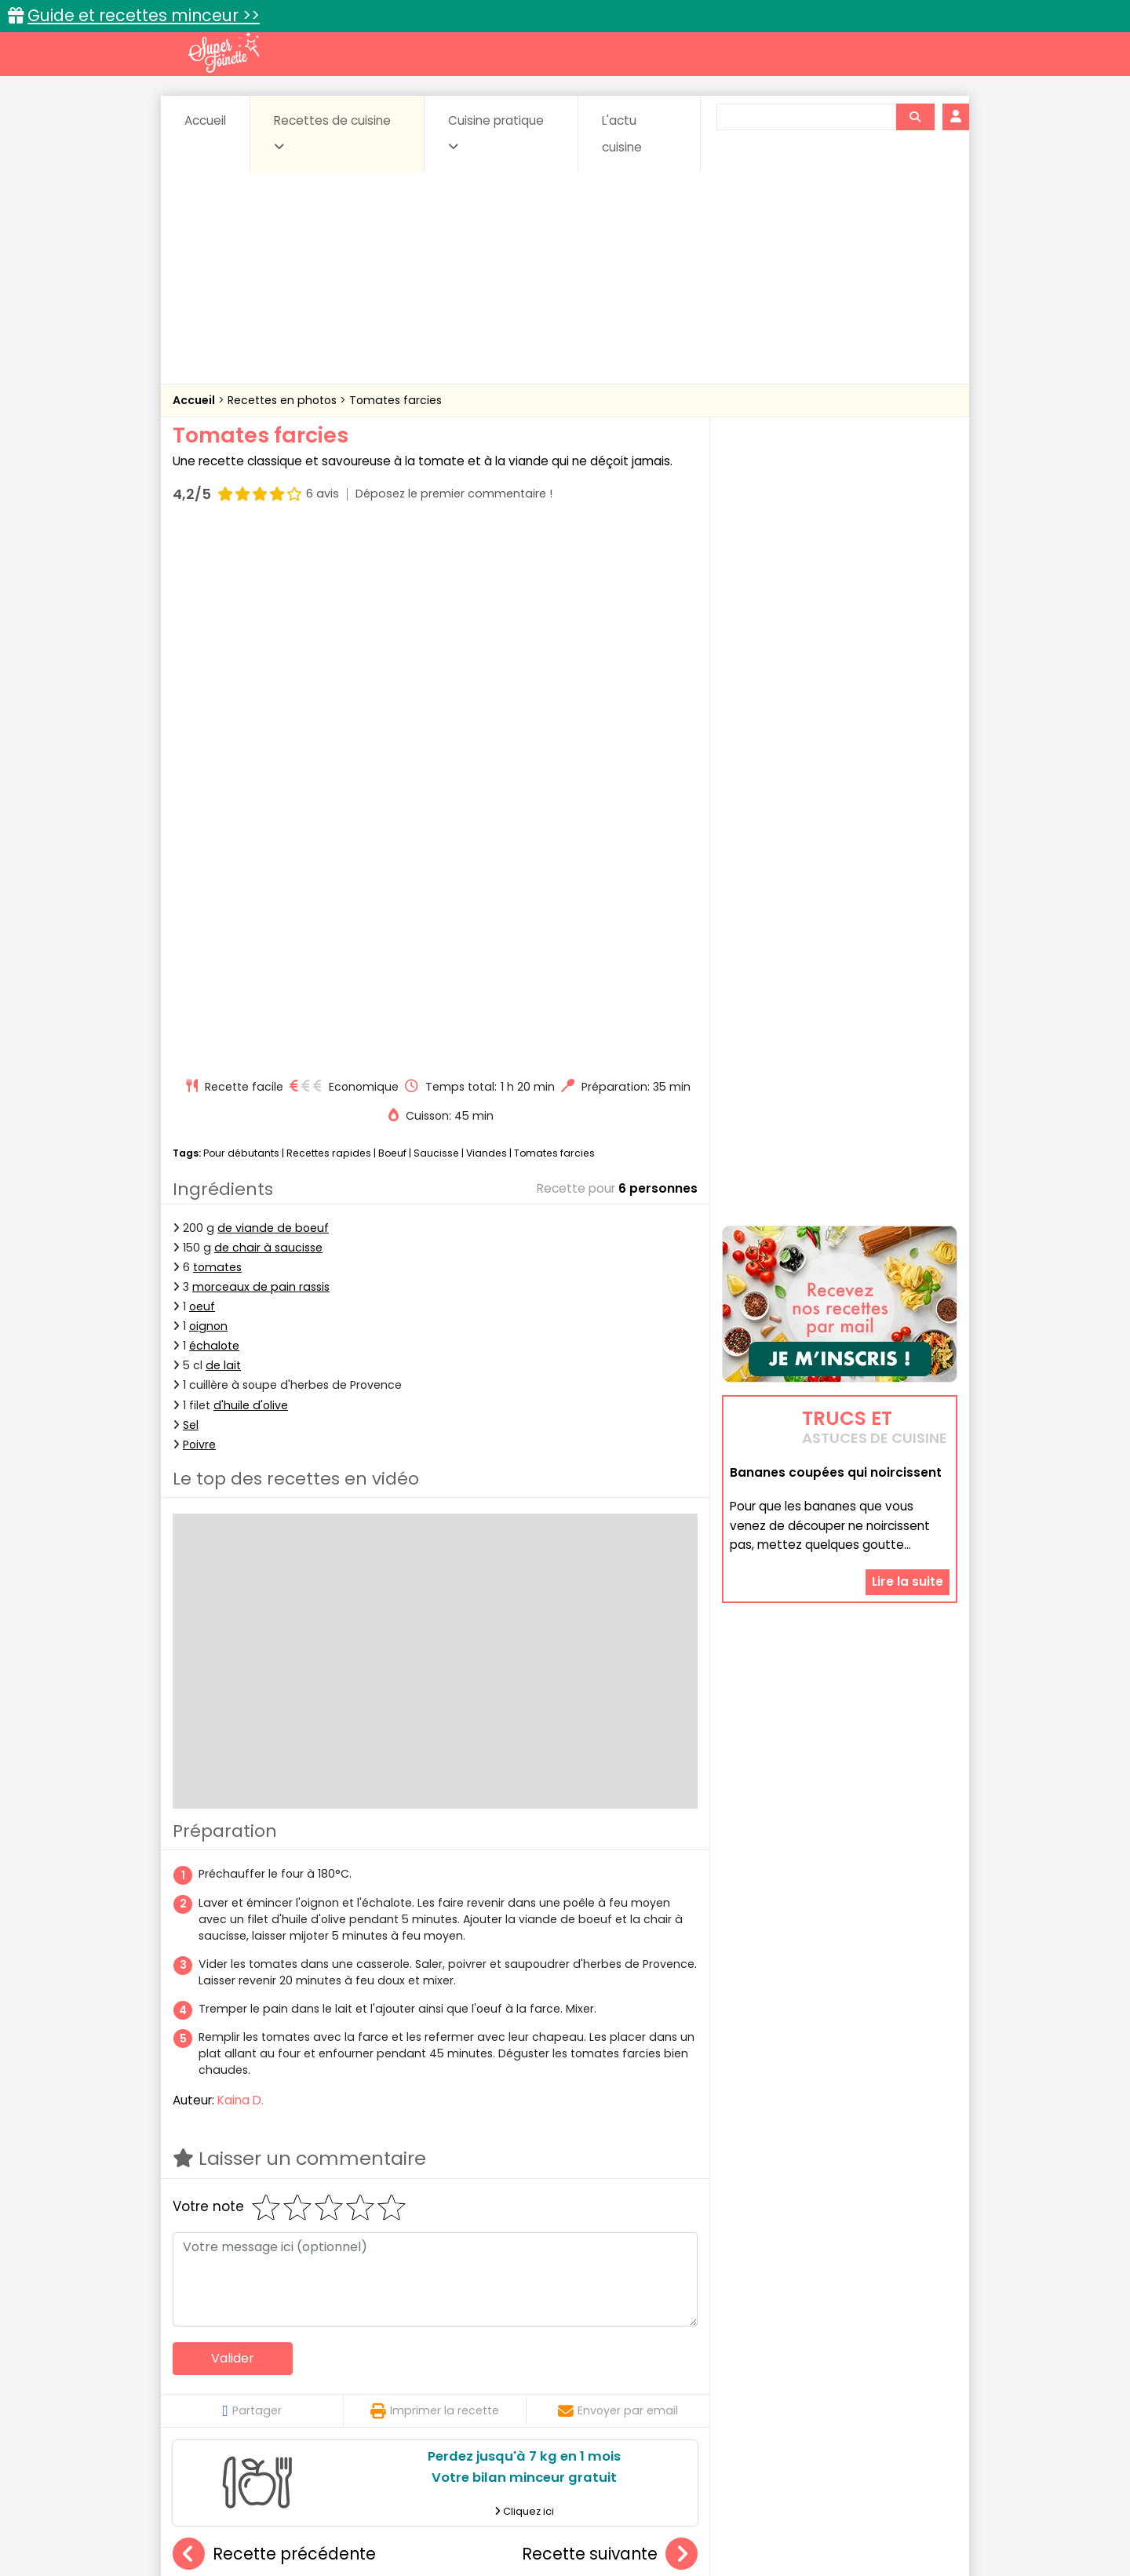  What do you see at coordinates (208, 793) in the screenshot?
I see `oignon` at bounding box center [208, 793].